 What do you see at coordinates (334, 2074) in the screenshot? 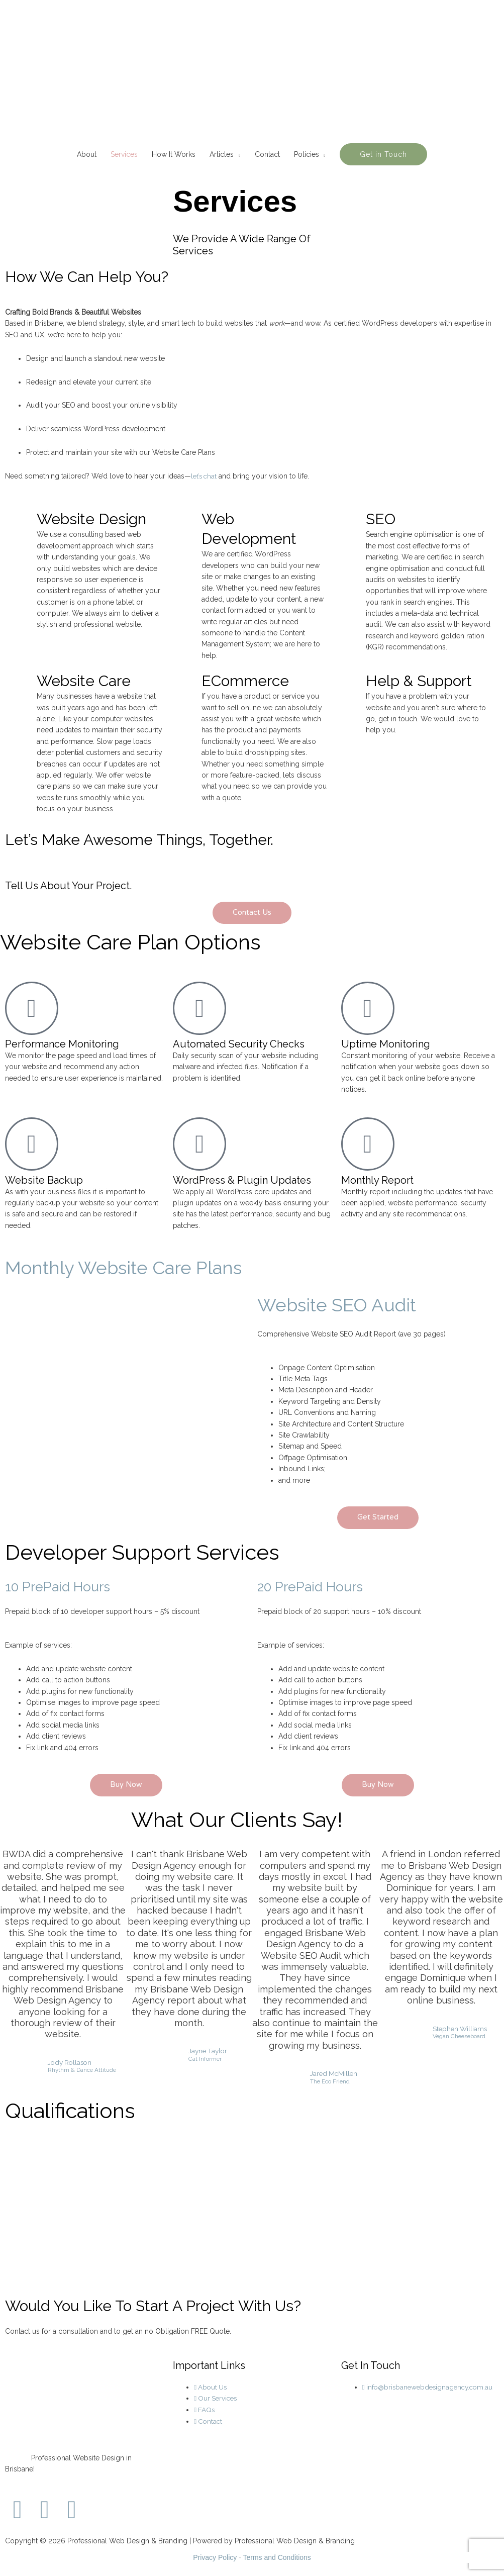
I see `Jared McMillen` at bounding box center [334, 2074].